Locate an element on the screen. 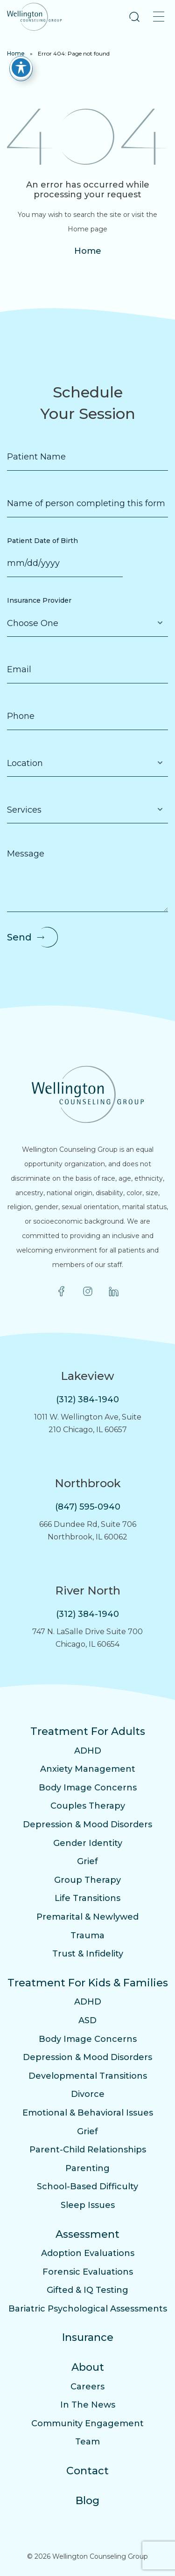 The image size is (175, 2576). Send is located at coordinates (19, 937).